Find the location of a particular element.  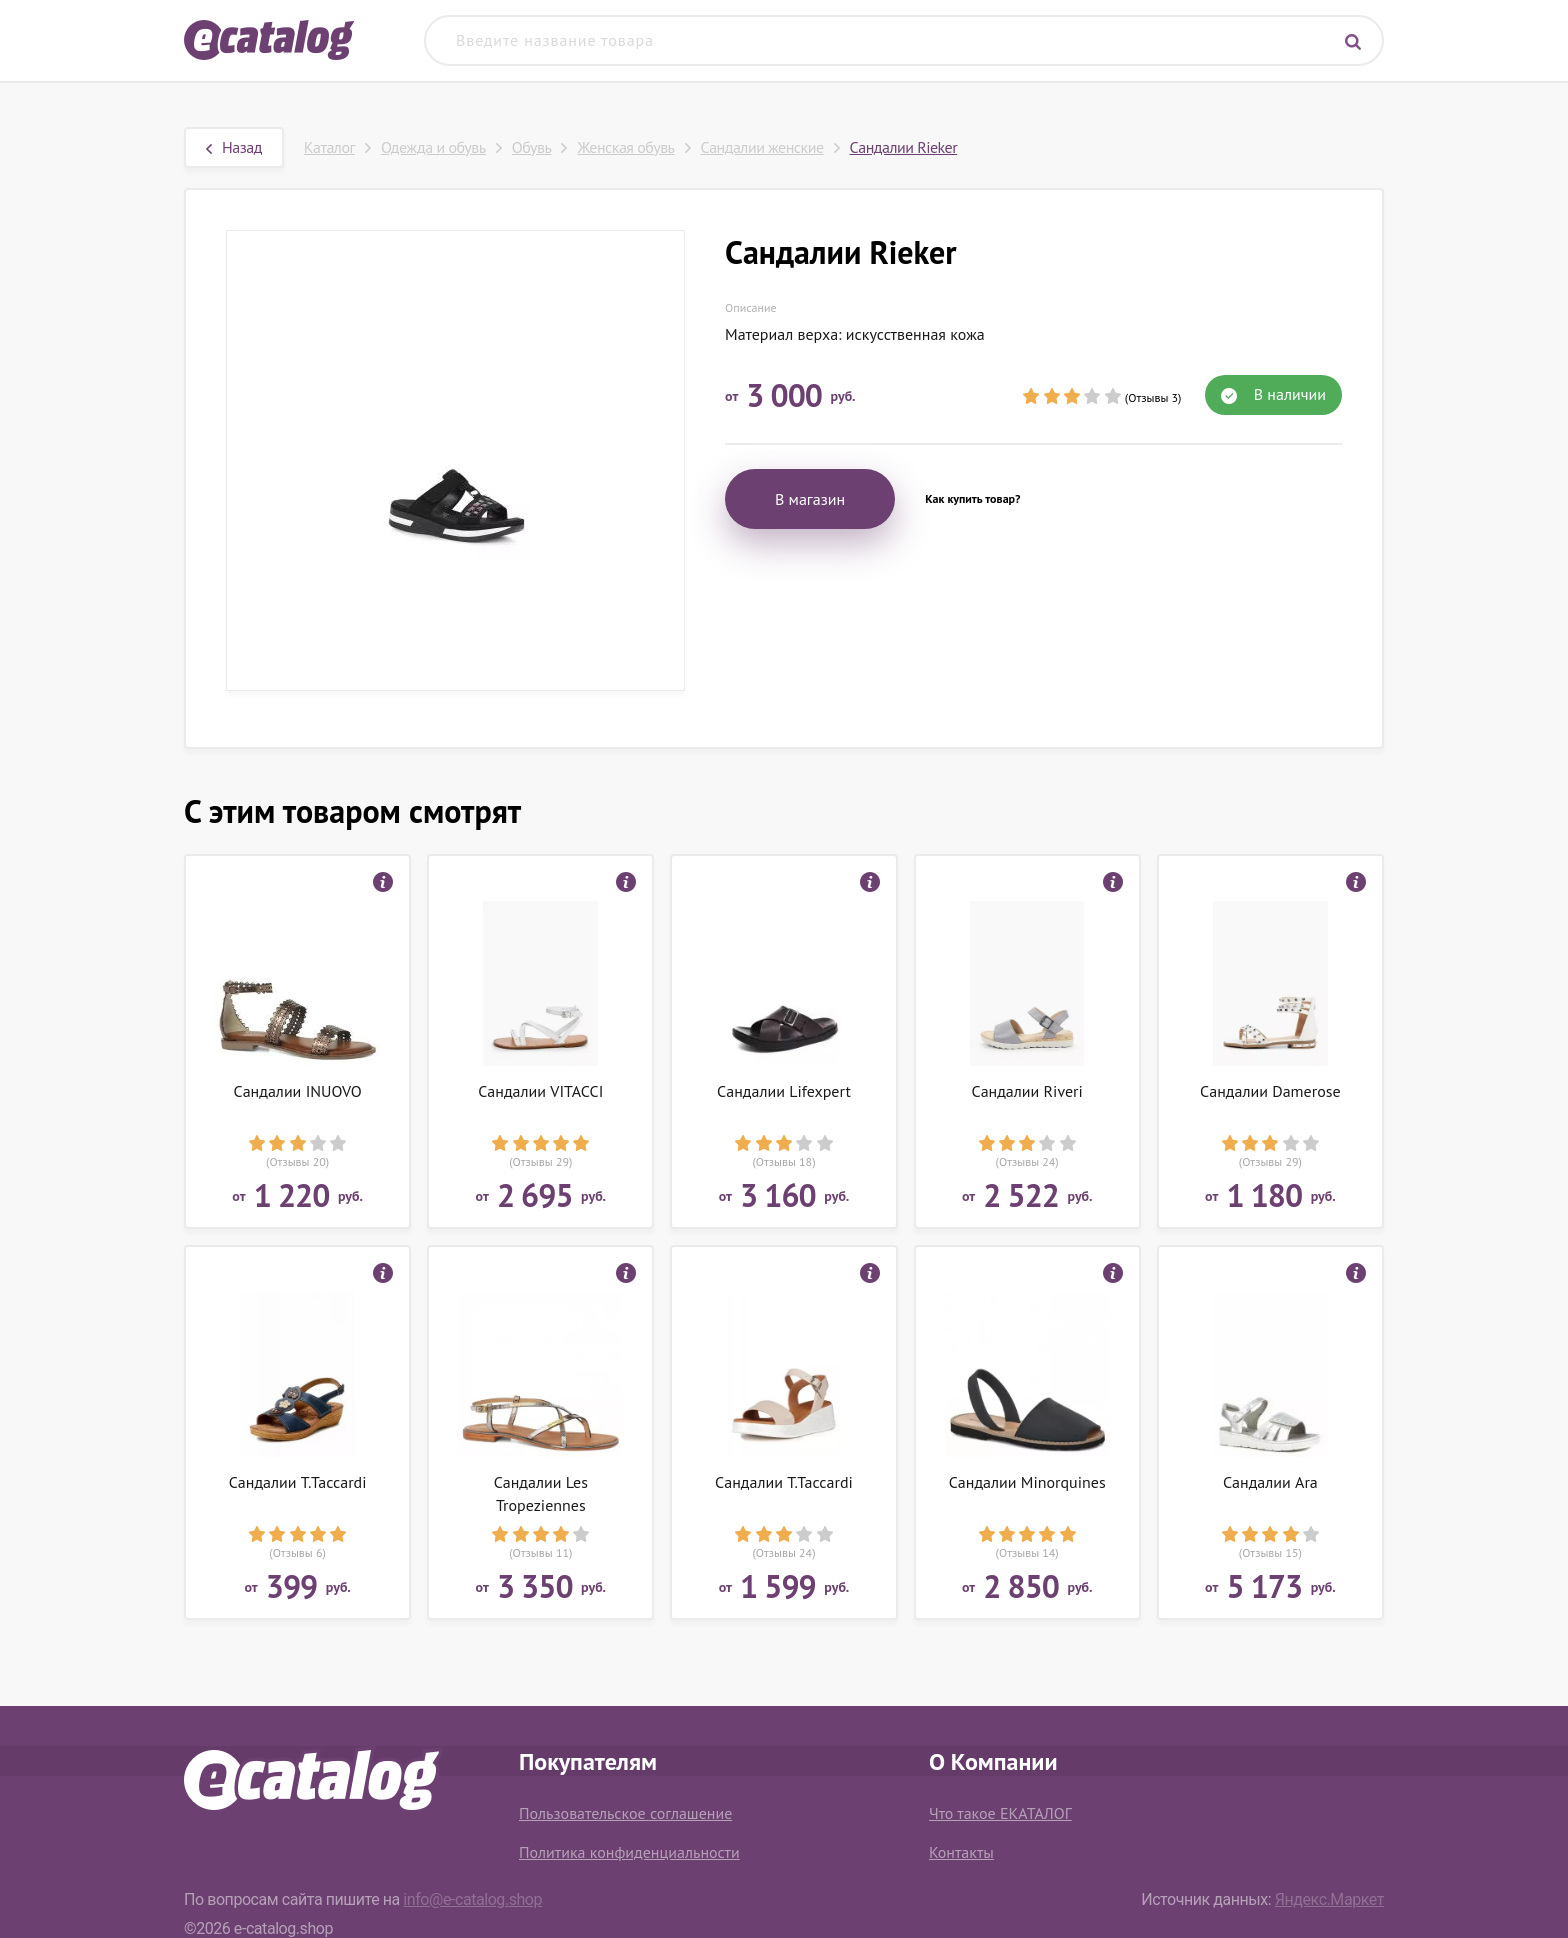

Политика конфиденциальности is located at coordinates (629, 1852).